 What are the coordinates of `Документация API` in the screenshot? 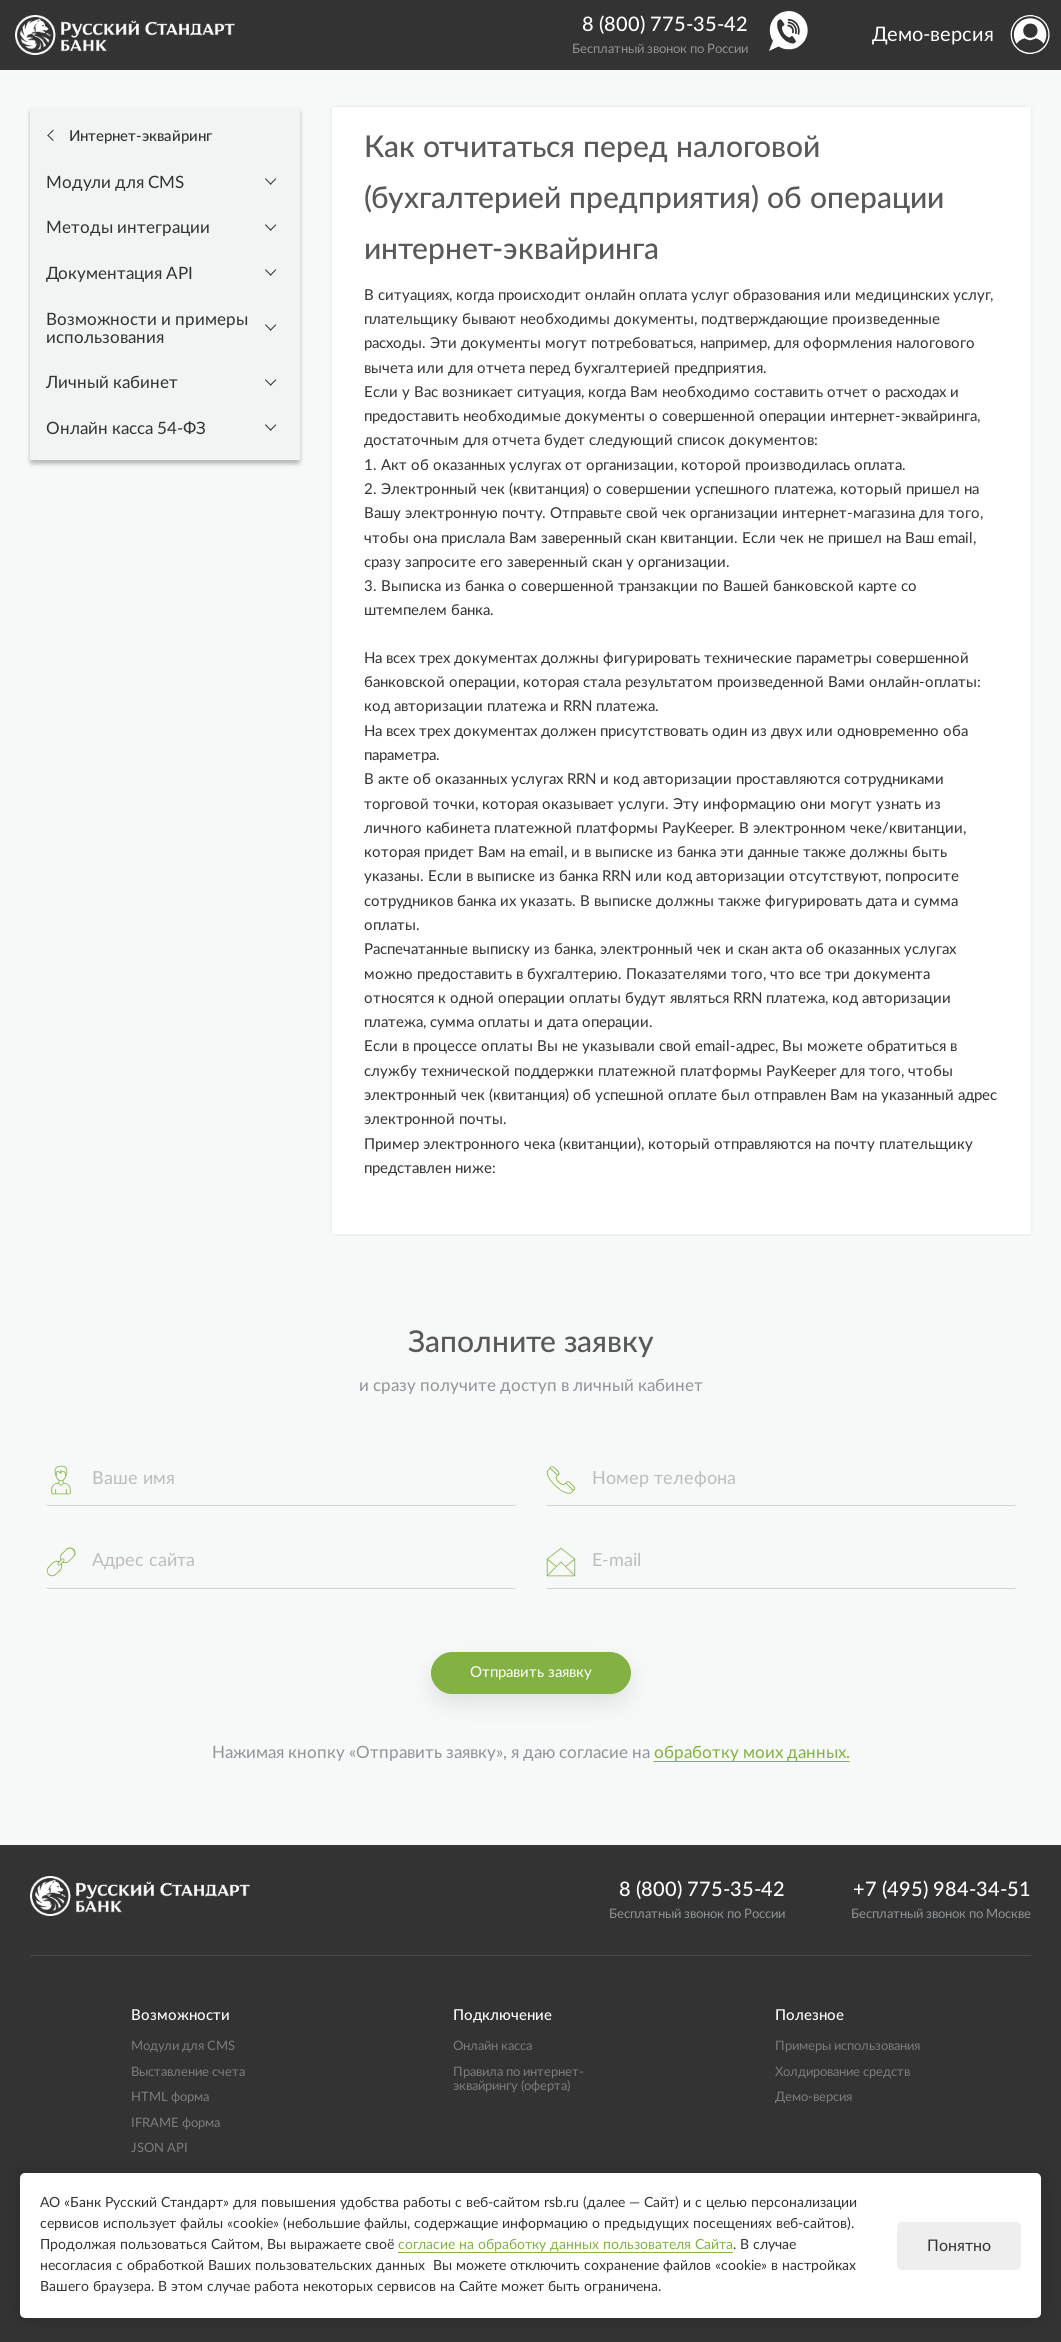 It's located at (119, 274).